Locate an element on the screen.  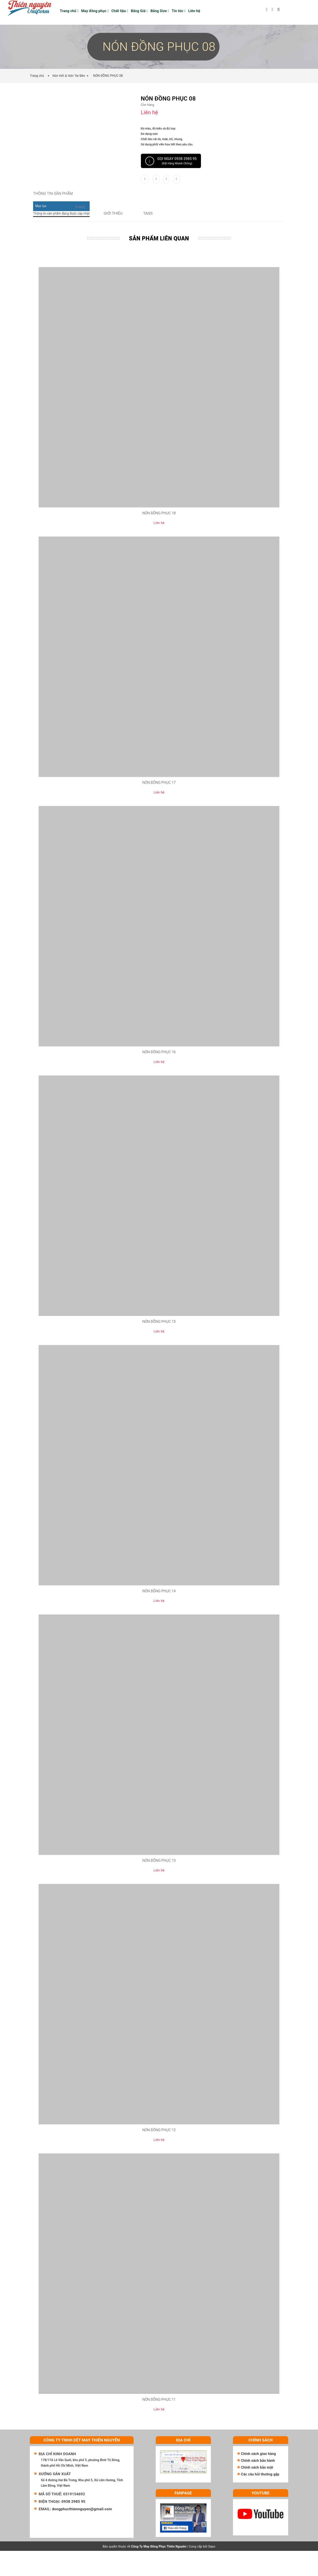
Liên hệ is located at coordinates (194, 11).